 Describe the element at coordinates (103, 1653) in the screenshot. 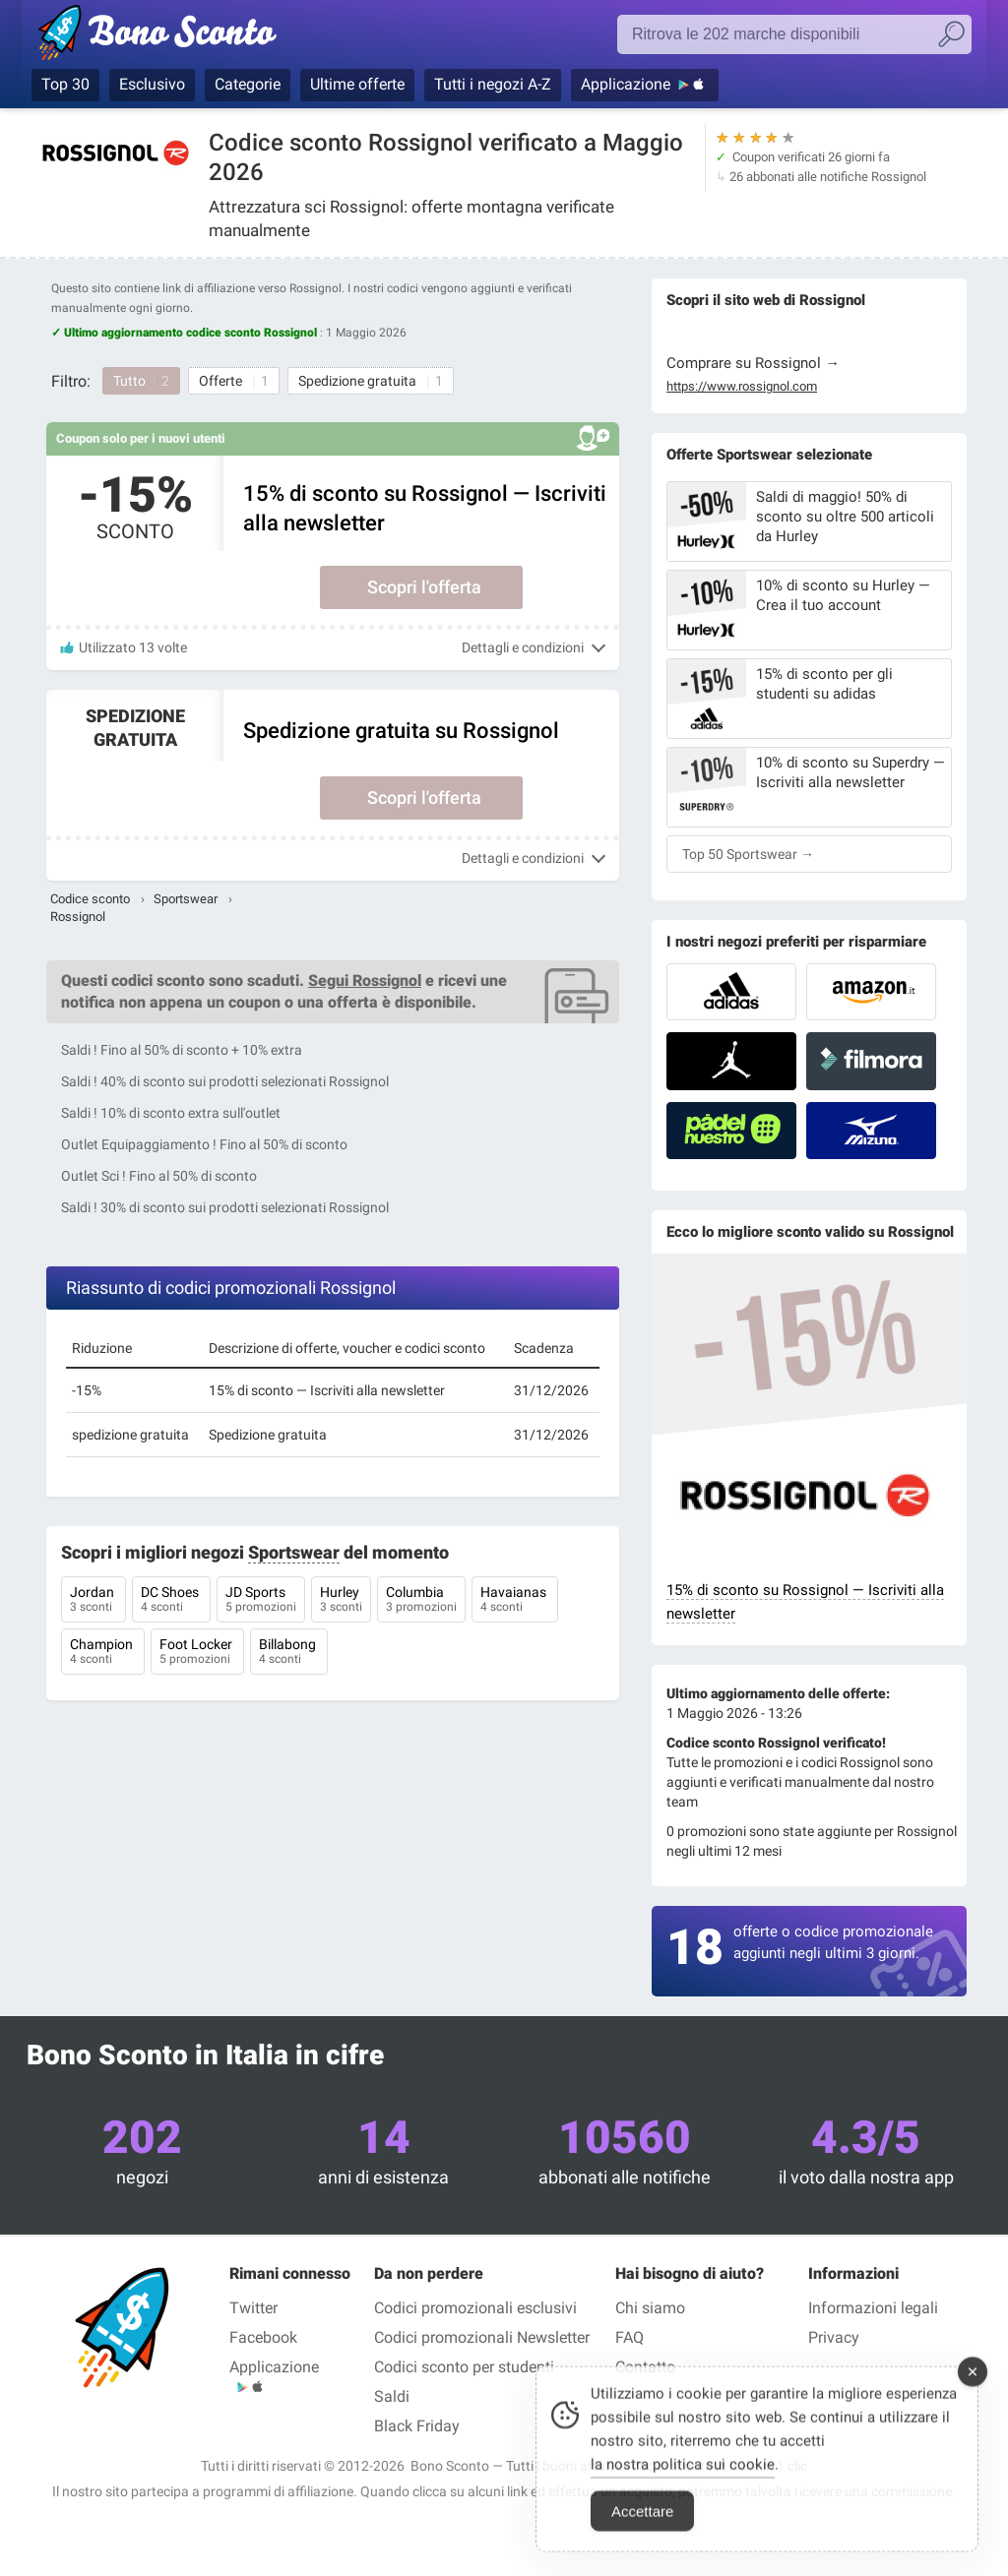

I see `Champion` at that location.